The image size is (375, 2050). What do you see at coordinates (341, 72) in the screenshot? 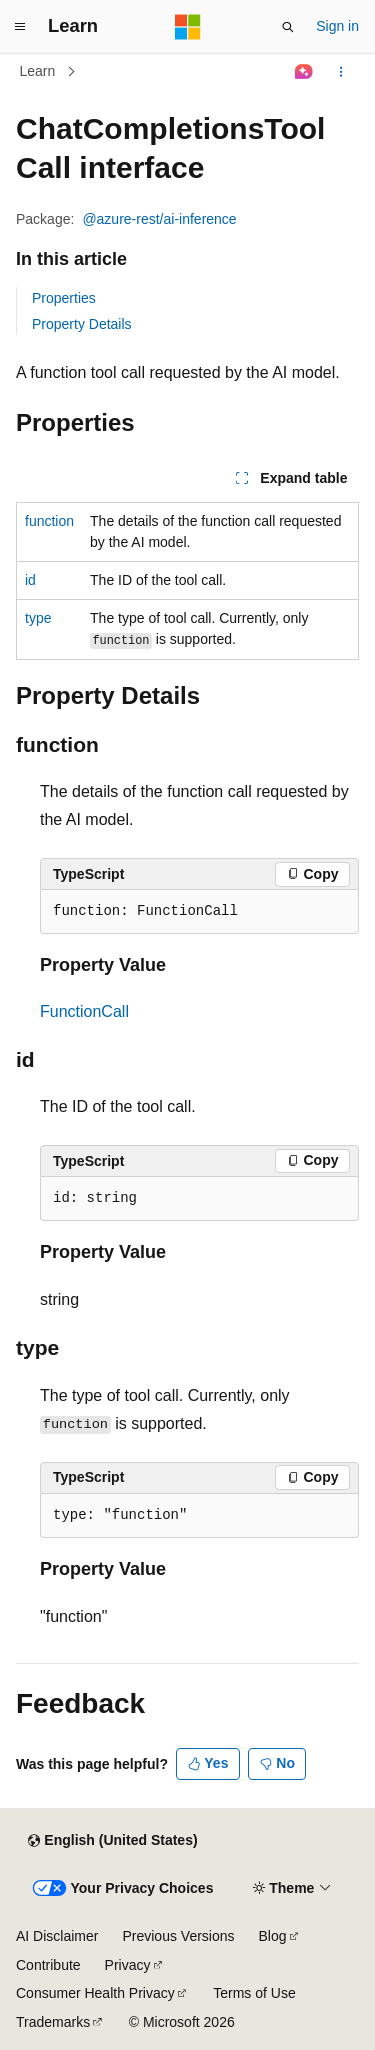
I see `[More actions]` at bounding box center [341, 72].